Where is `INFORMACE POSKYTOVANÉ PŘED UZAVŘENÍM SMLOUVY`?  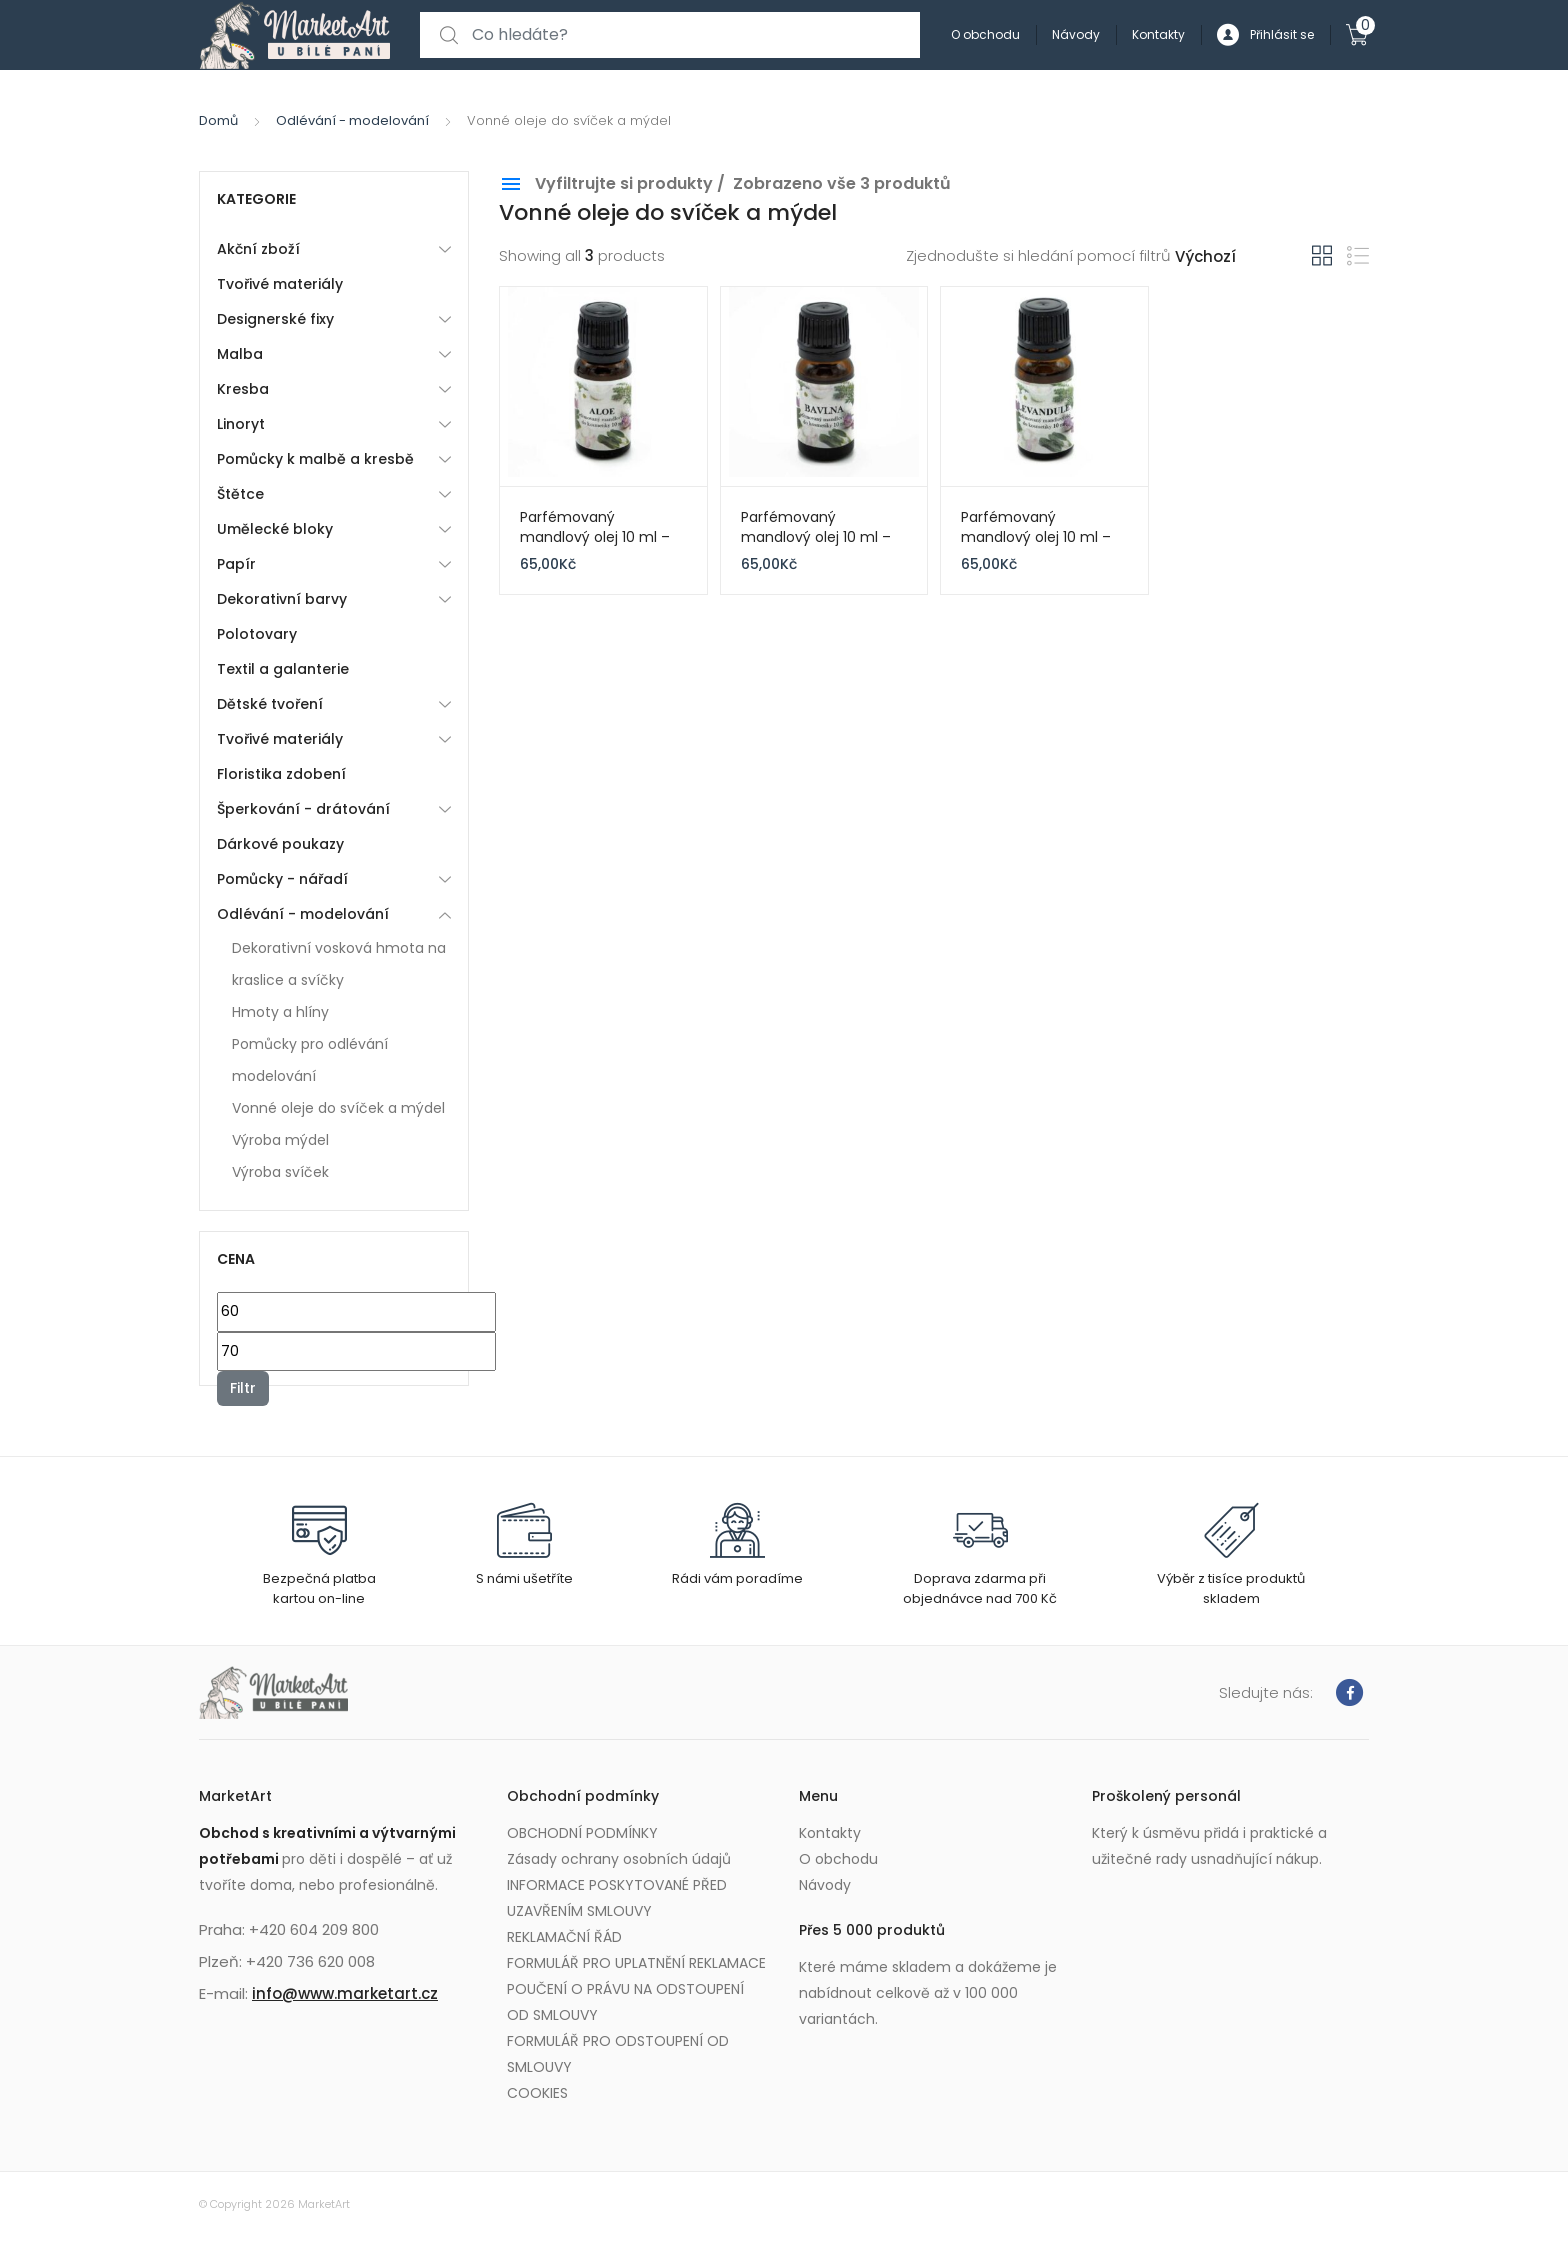 INFORMACE POSKYTOVANÉ PŘED UZAVŘENÍM SMLOUVY is located at coordinates (617, 1898).